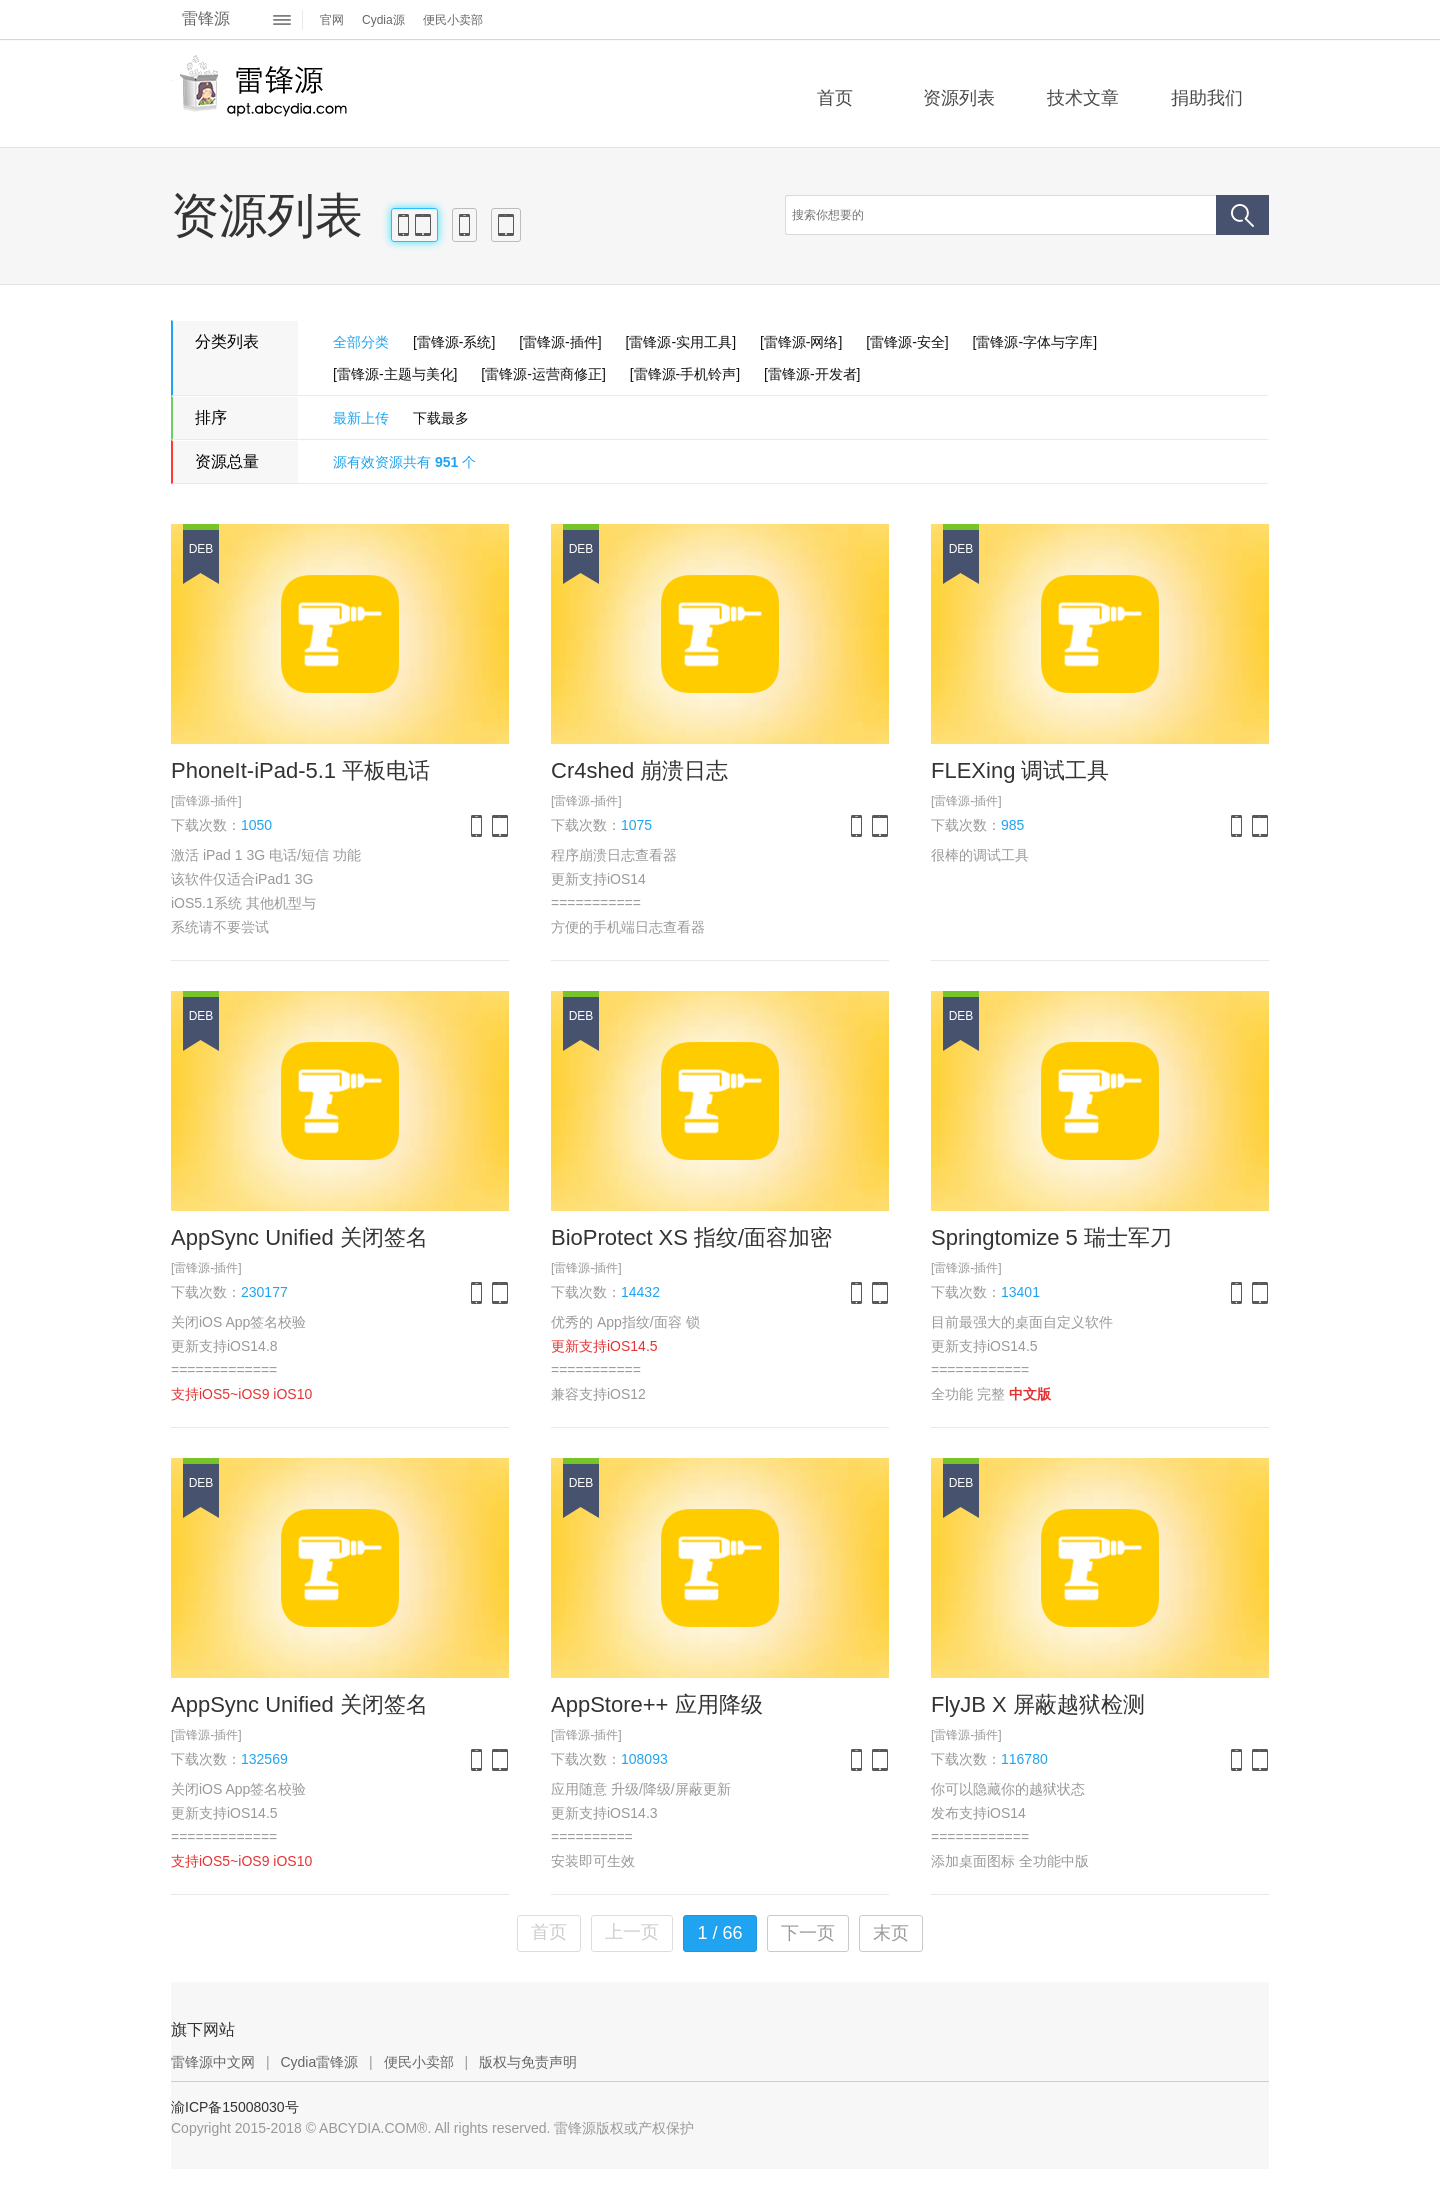 This screenshot has width=1440, height=2204. Describe the element at coordinates (812, 374) in the screenshot. I see `[雷锋源-开发者]` at that location.